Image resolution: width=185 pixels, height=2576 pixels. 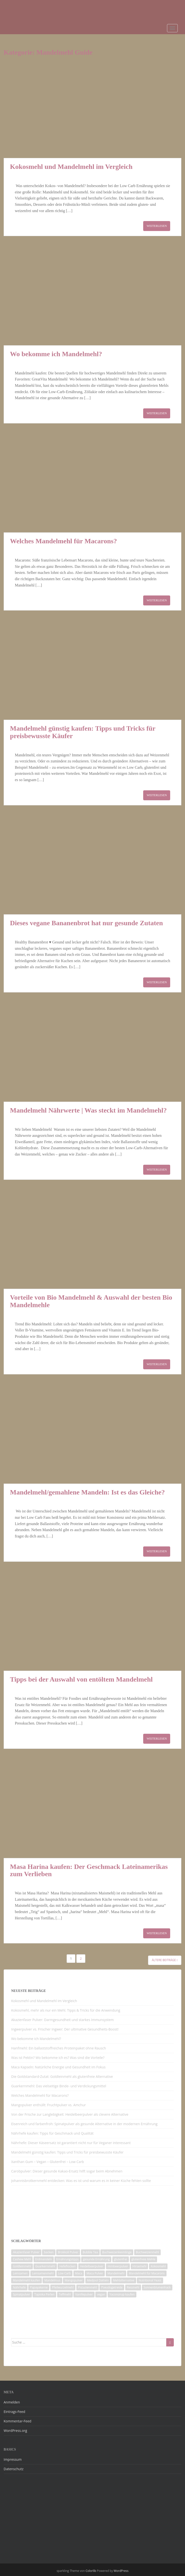 I want to click on Hefeflocken [Hefeflocken (2 Einträge)], so click(x=67, y=2266).